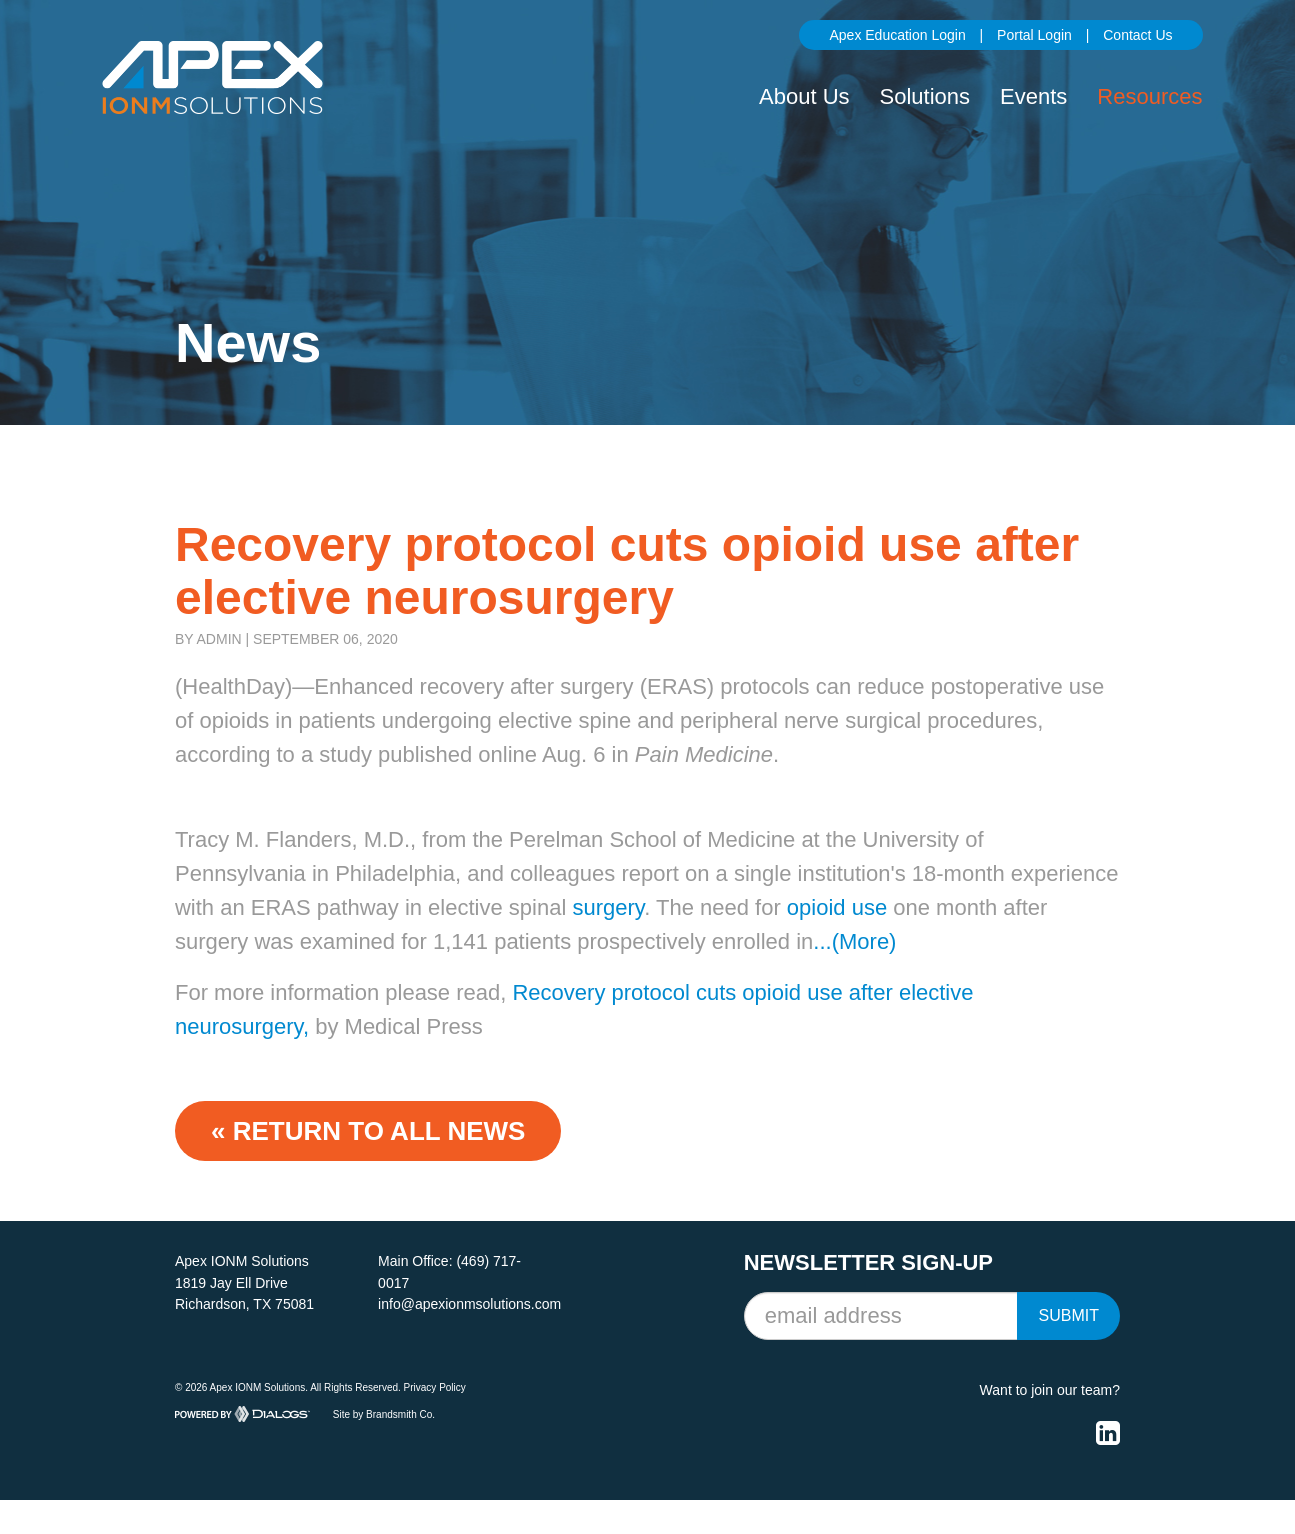  Describe the element at coordinates (1137, 35) in the screenshot. I see `Contact Us` at that location.